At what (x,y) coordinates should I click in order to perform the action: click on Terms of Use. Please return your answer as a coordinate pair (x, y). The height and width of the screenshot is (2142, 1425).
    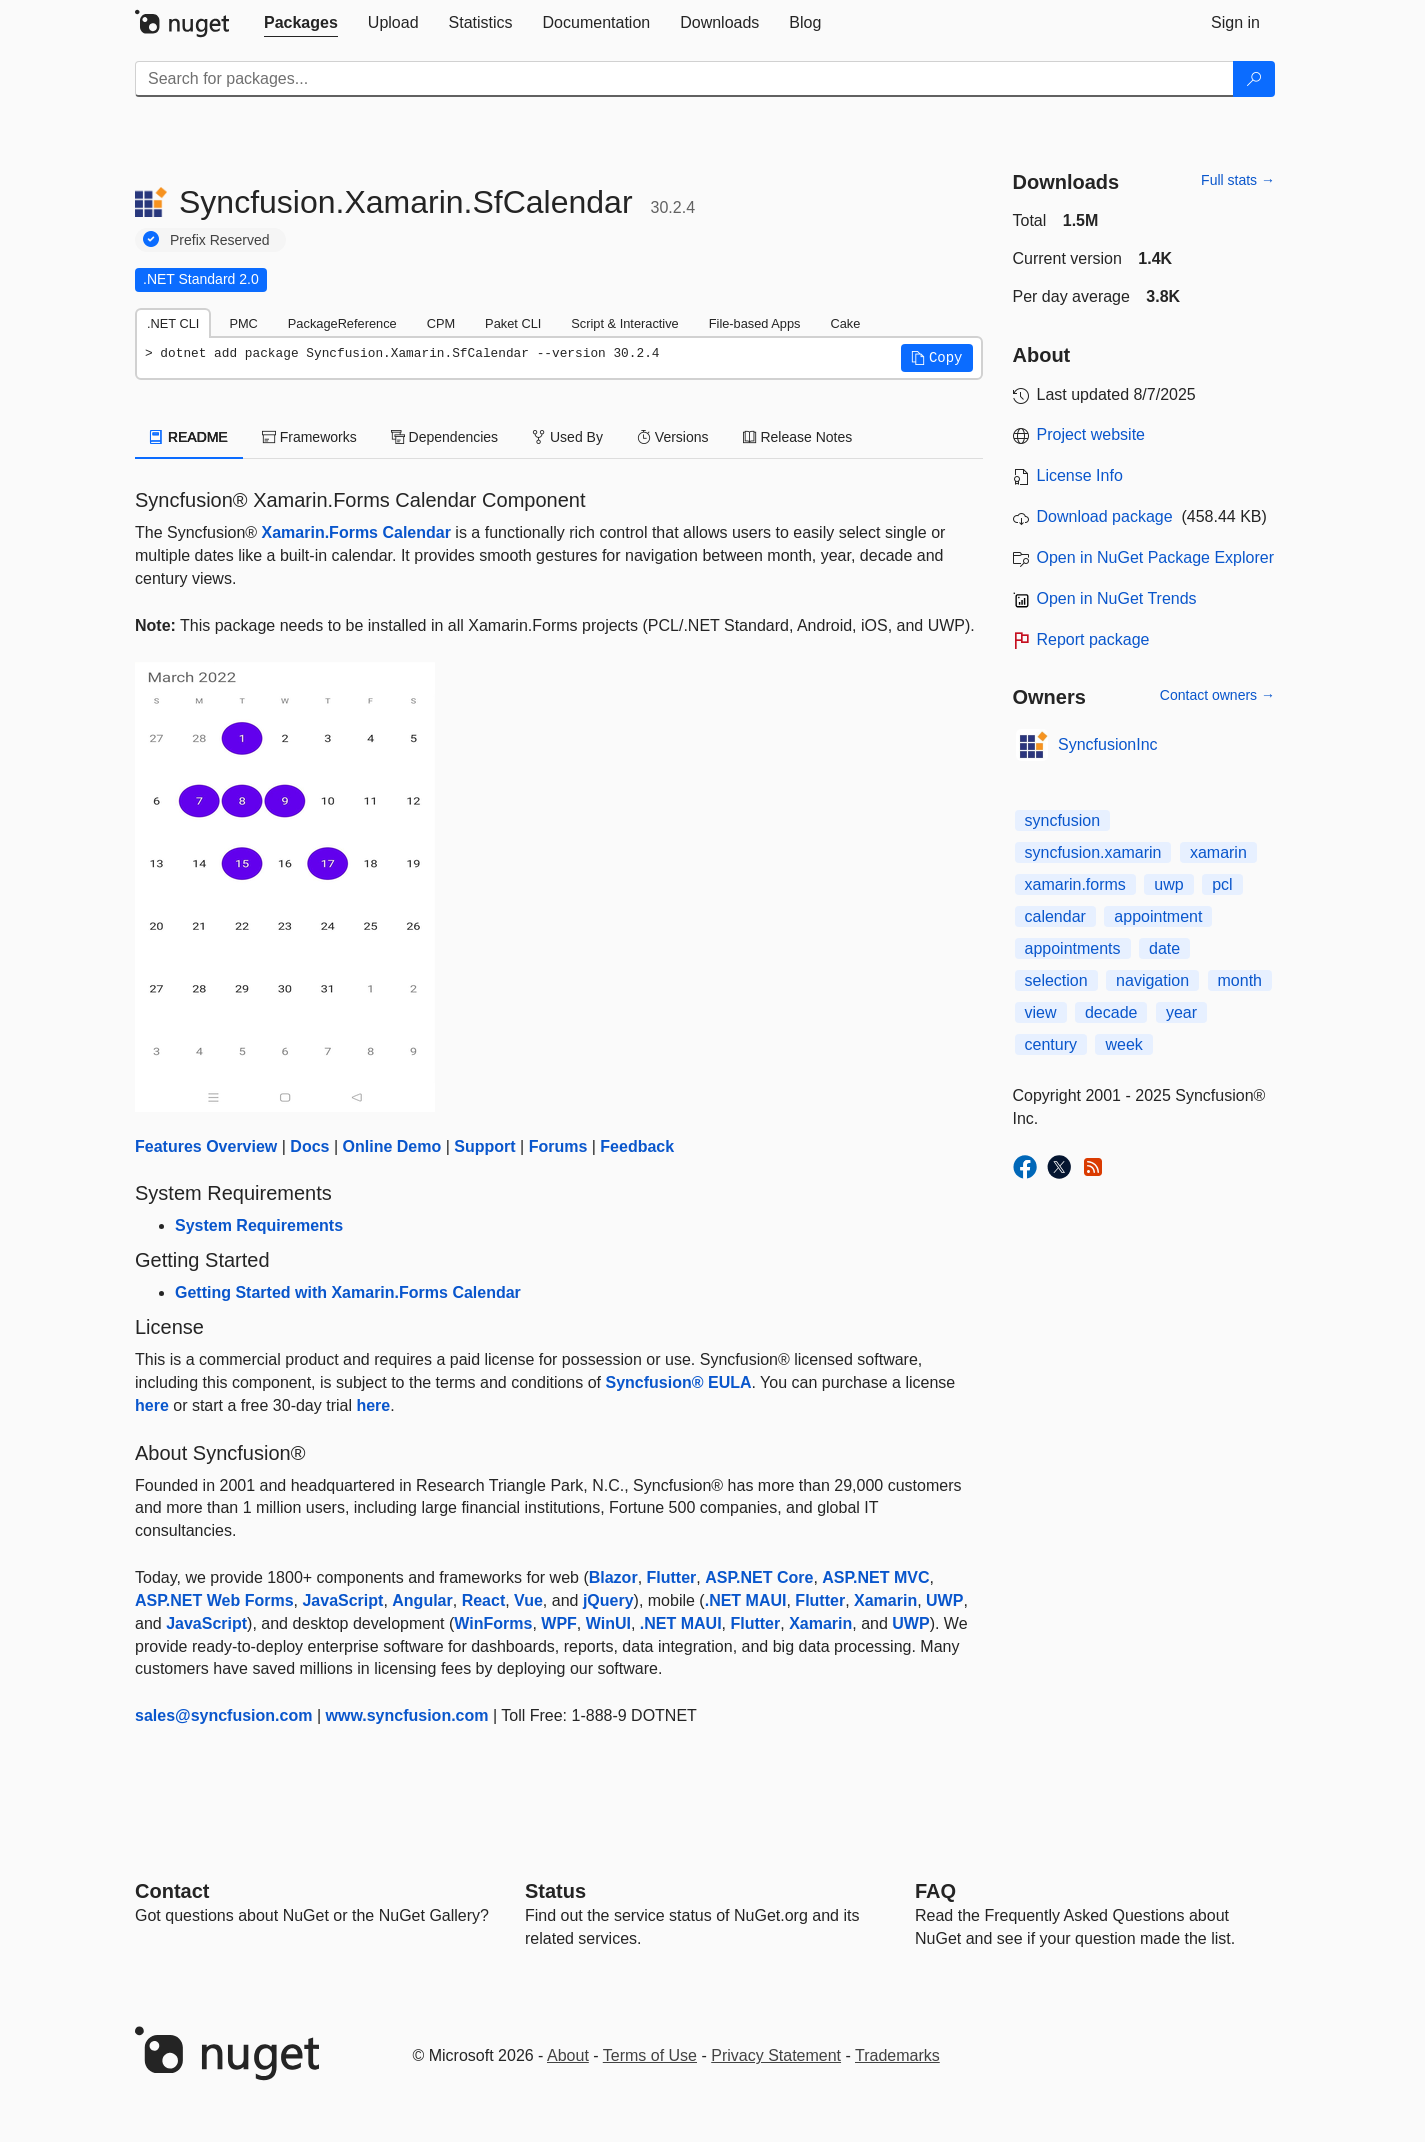
    Looking at the image, I should click on (650, 2055).